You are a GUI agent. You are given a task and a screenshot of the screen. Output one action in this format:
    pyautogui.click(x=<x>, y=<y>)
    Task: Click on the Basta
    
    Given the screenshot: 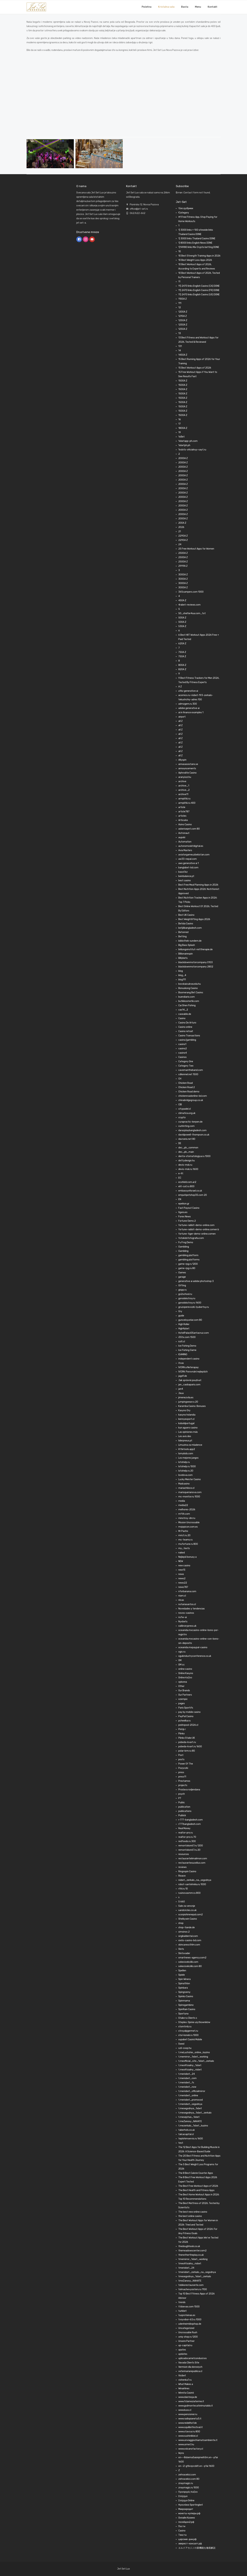 What is the action you would take?
    pyautogui.click(x=184, y=6)
    